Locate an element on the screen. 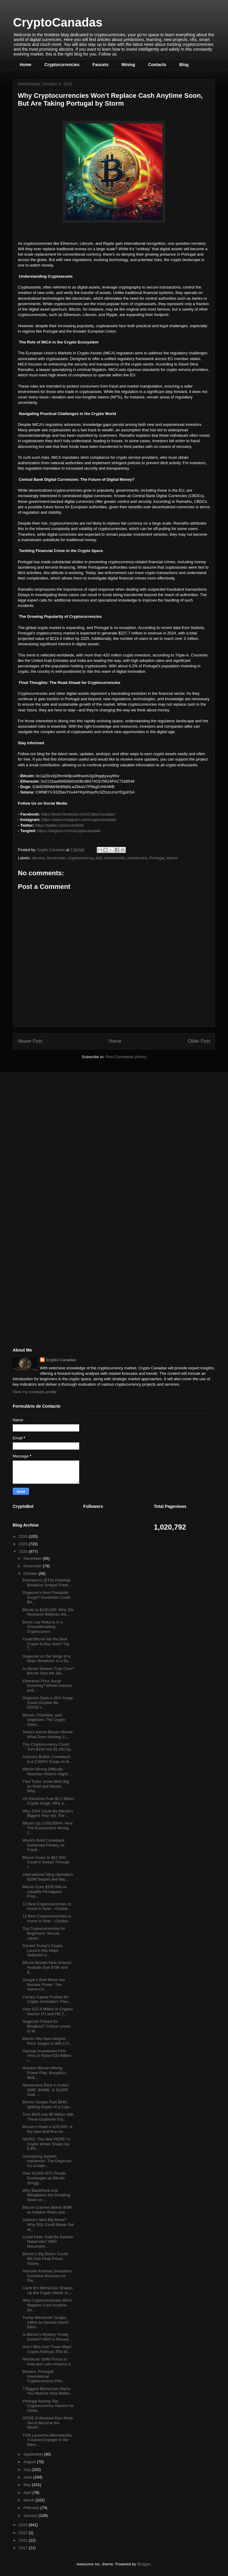 The image size is (228, 2576). https://www.facebook.com/CriptoCanadas/ is located at coordinates (78, 814).